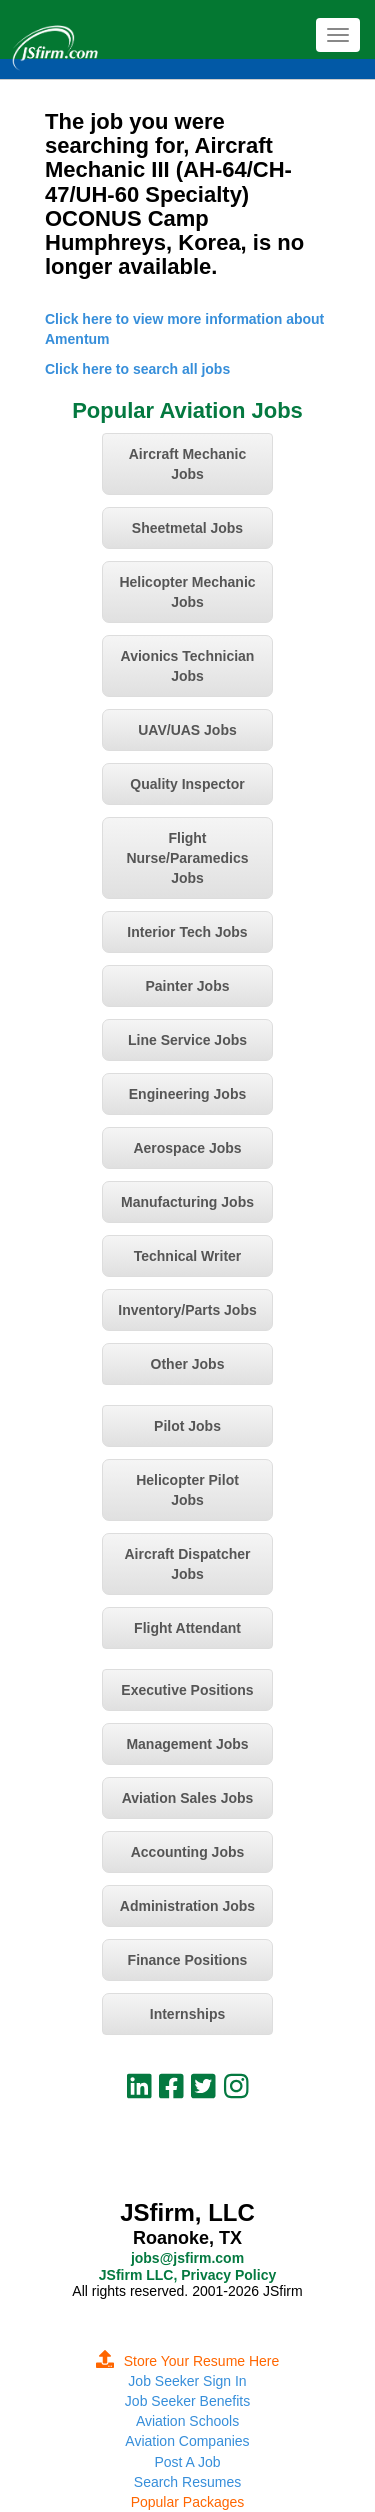 This screenshot has width=375, height=2512. What do you see at coordinates (187, 2014) in the screenshot?
I see `Internships` at bounding box center [187, 2014].